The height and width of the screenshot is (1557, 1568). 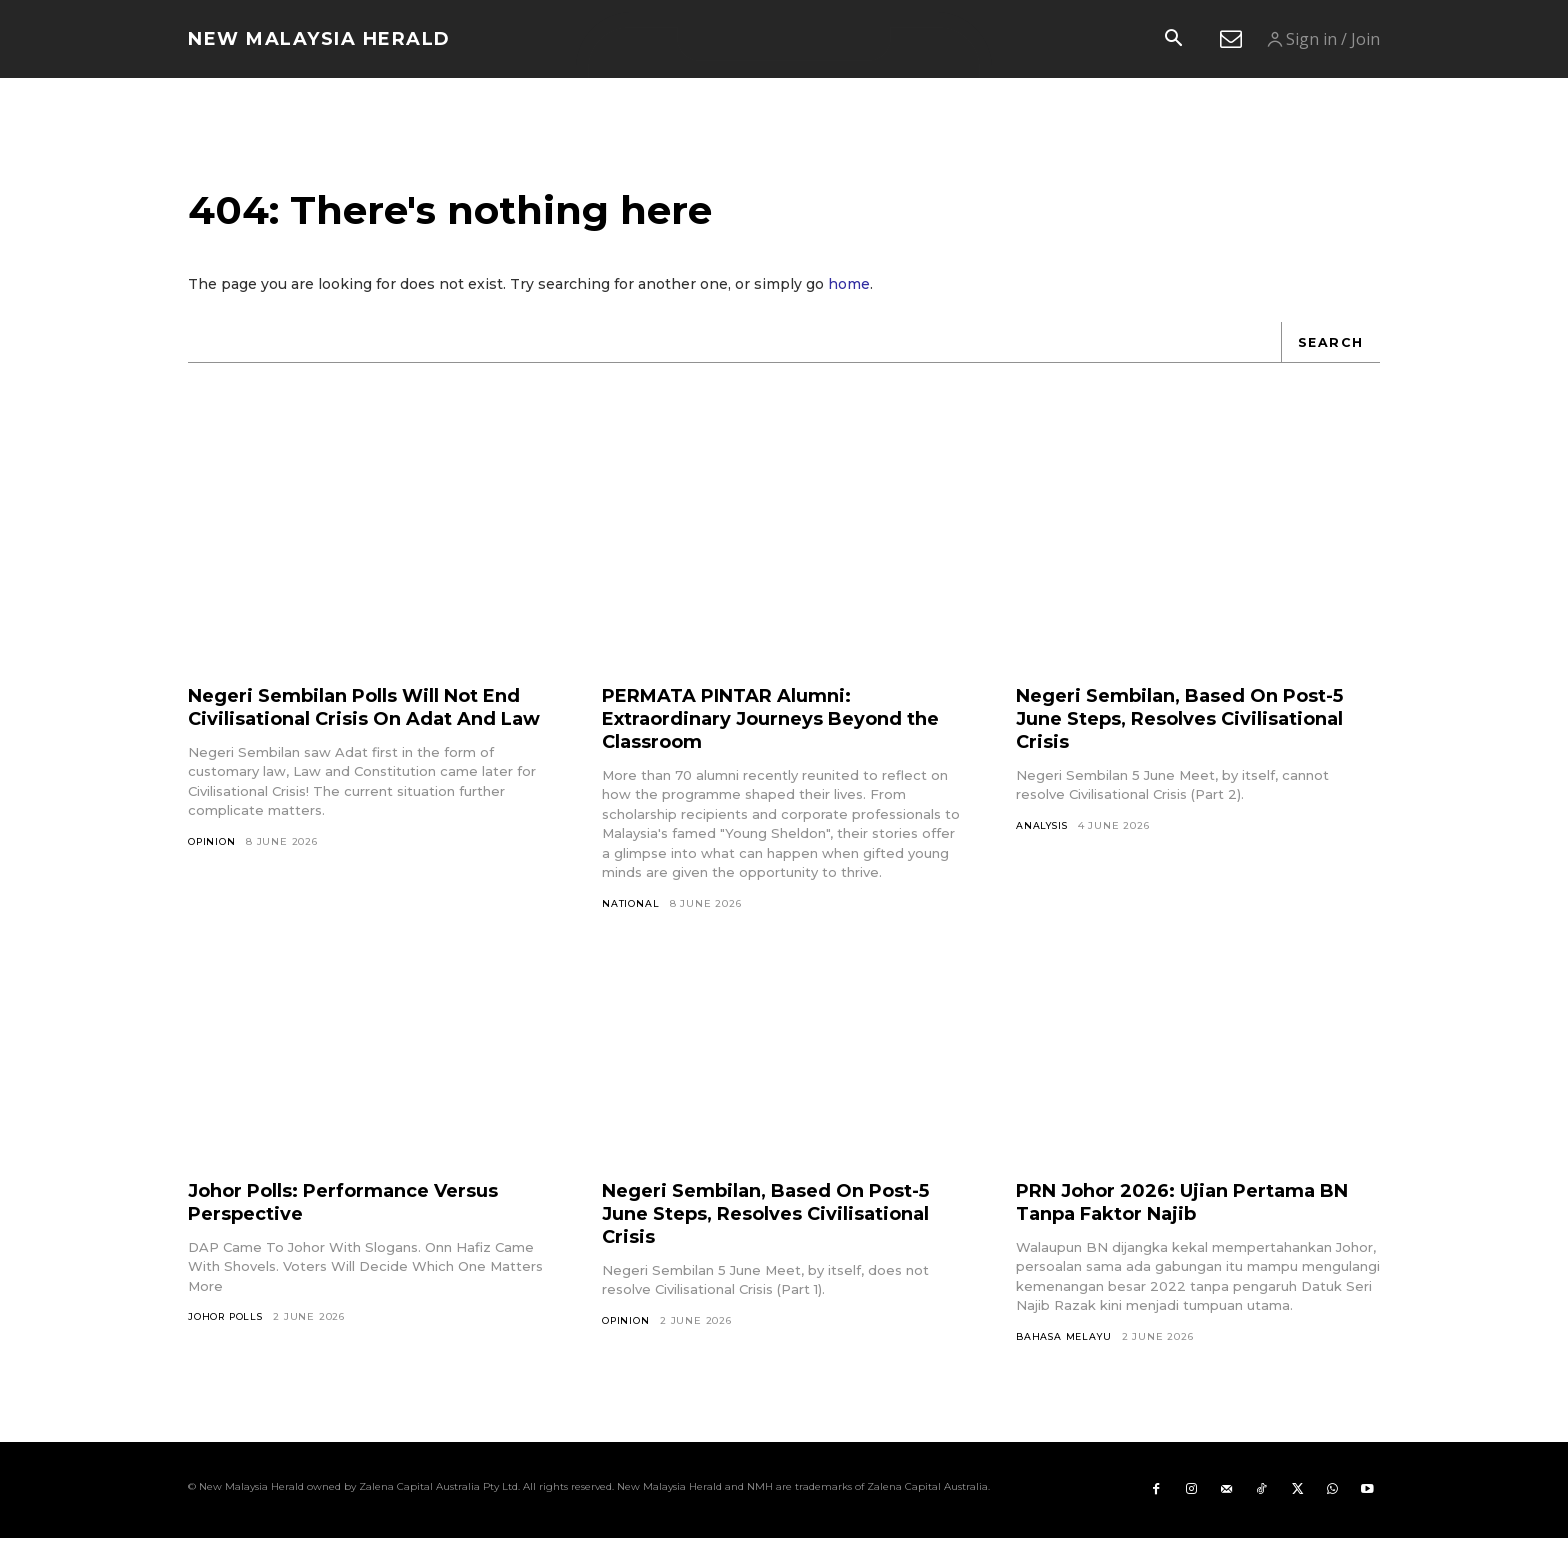 What do you see at coordinates (360, 1216) in the screenshot?
I see `Johor Polls: Performance Versus Perspective` at bounding box center [360, 1216].